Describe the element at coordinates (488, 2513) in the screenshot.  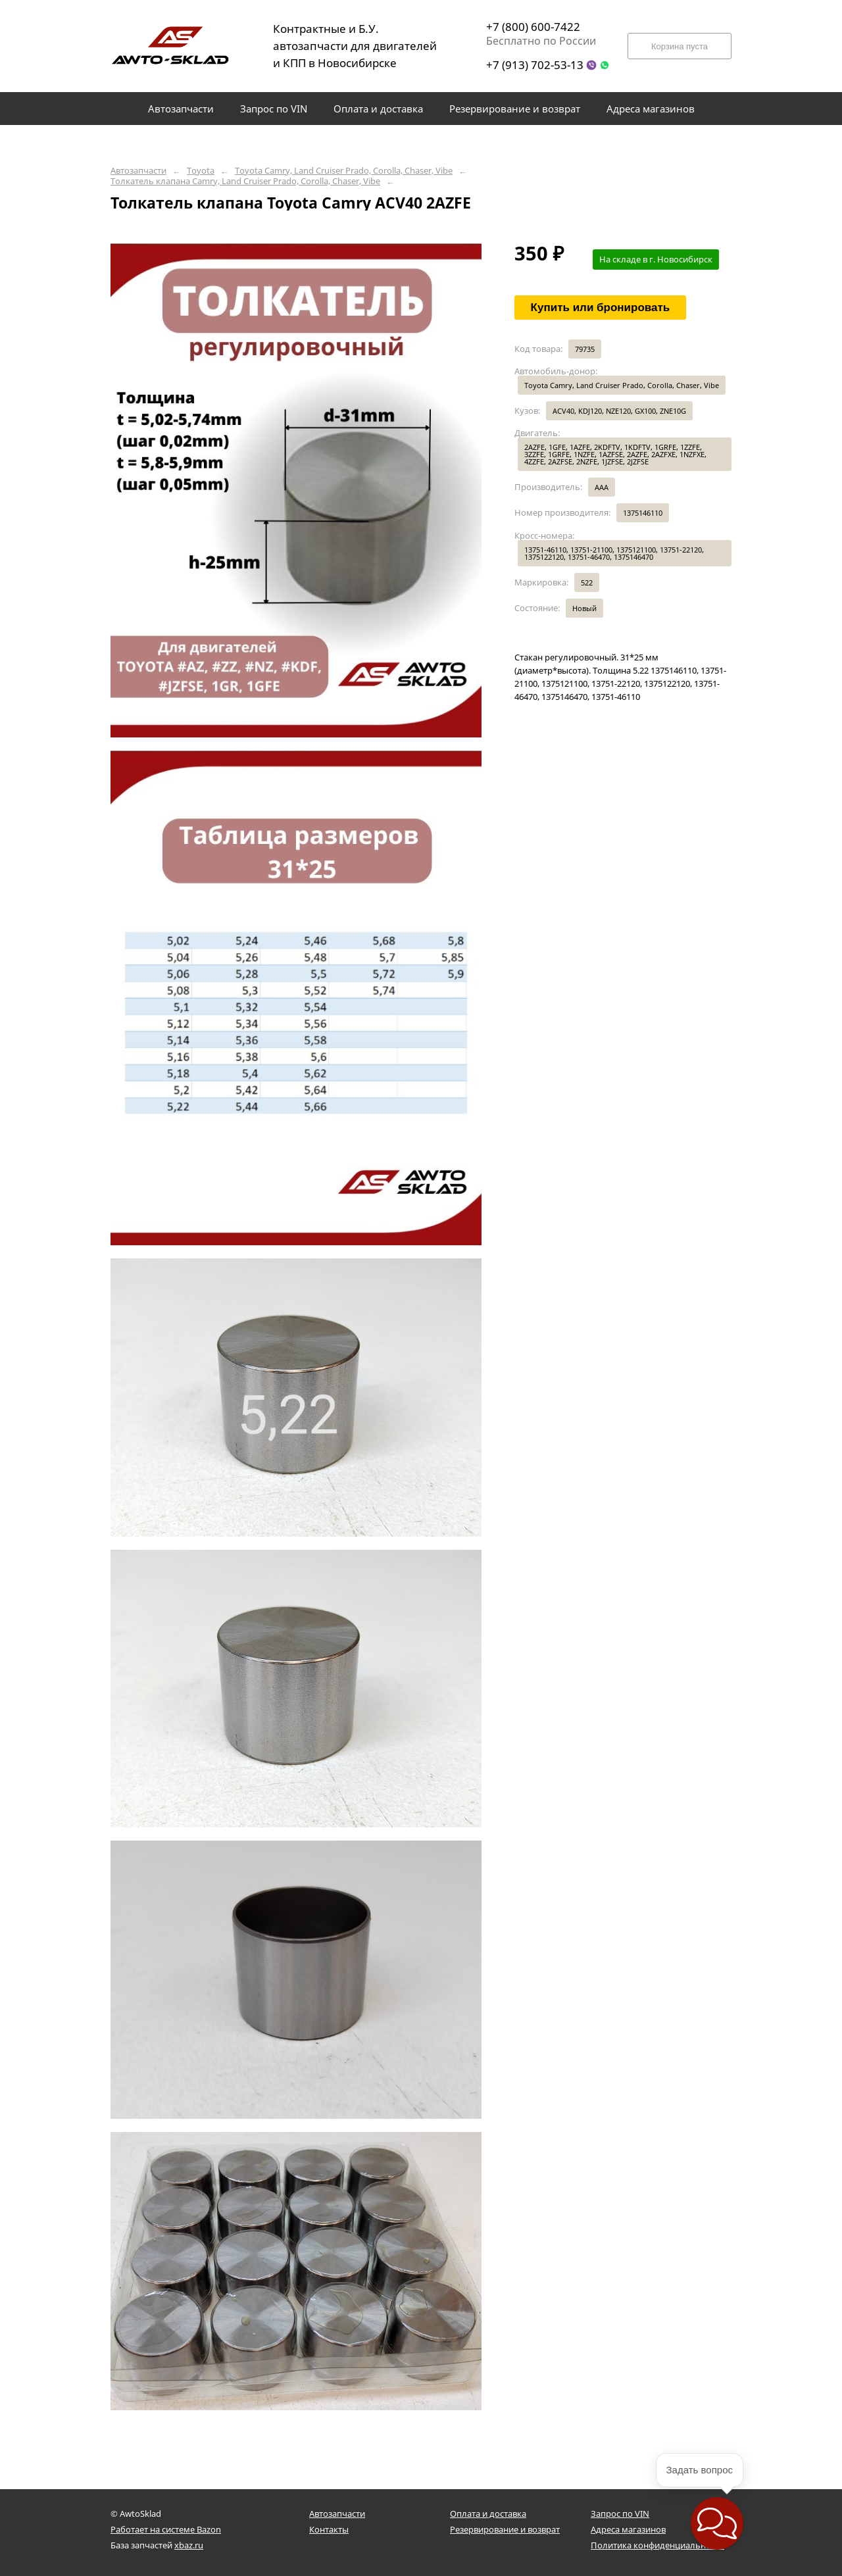
I see `Оплата и доставка` at that location.